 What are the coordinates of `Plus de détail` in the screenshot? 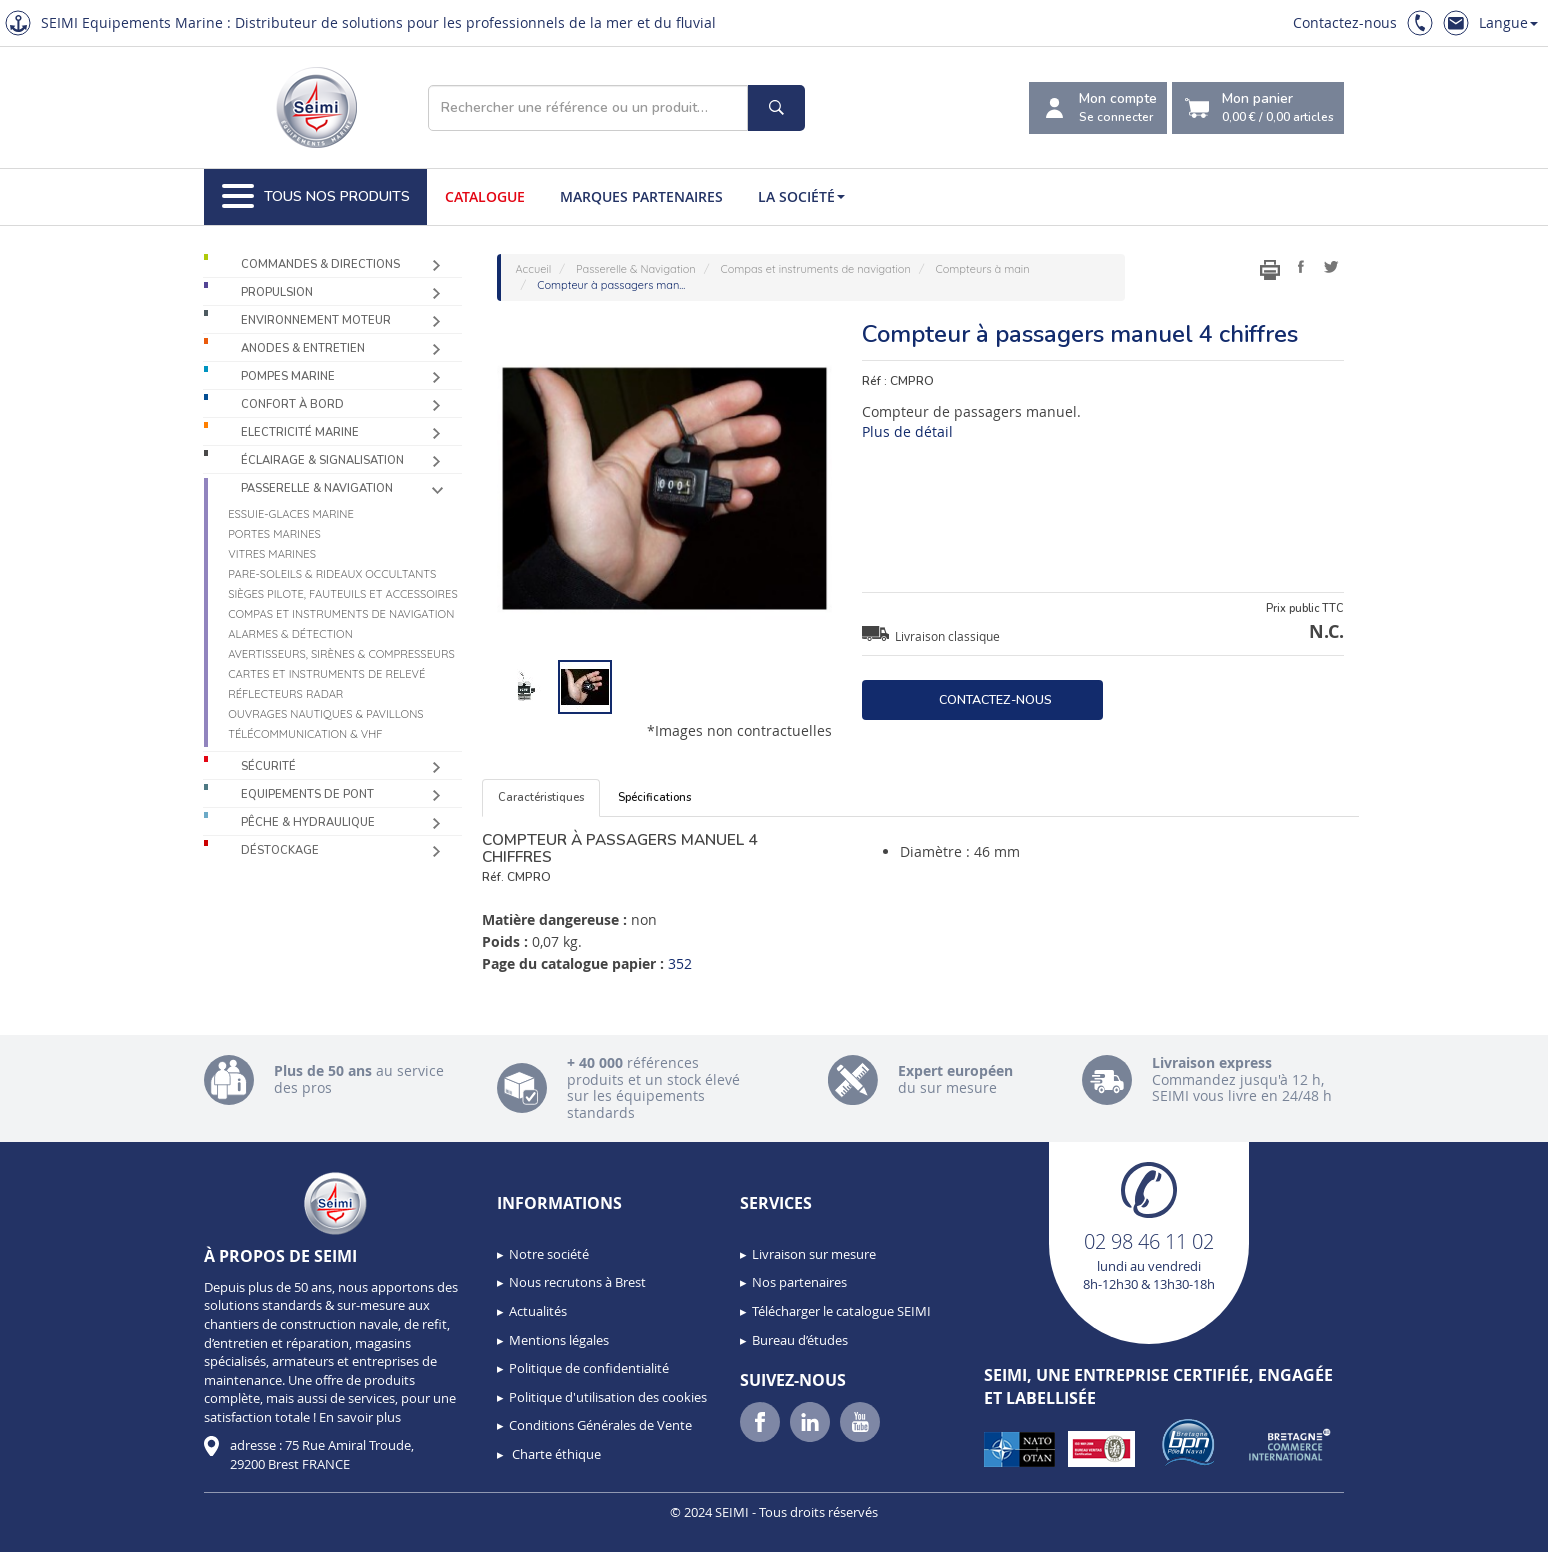 It's located at (907, 431).